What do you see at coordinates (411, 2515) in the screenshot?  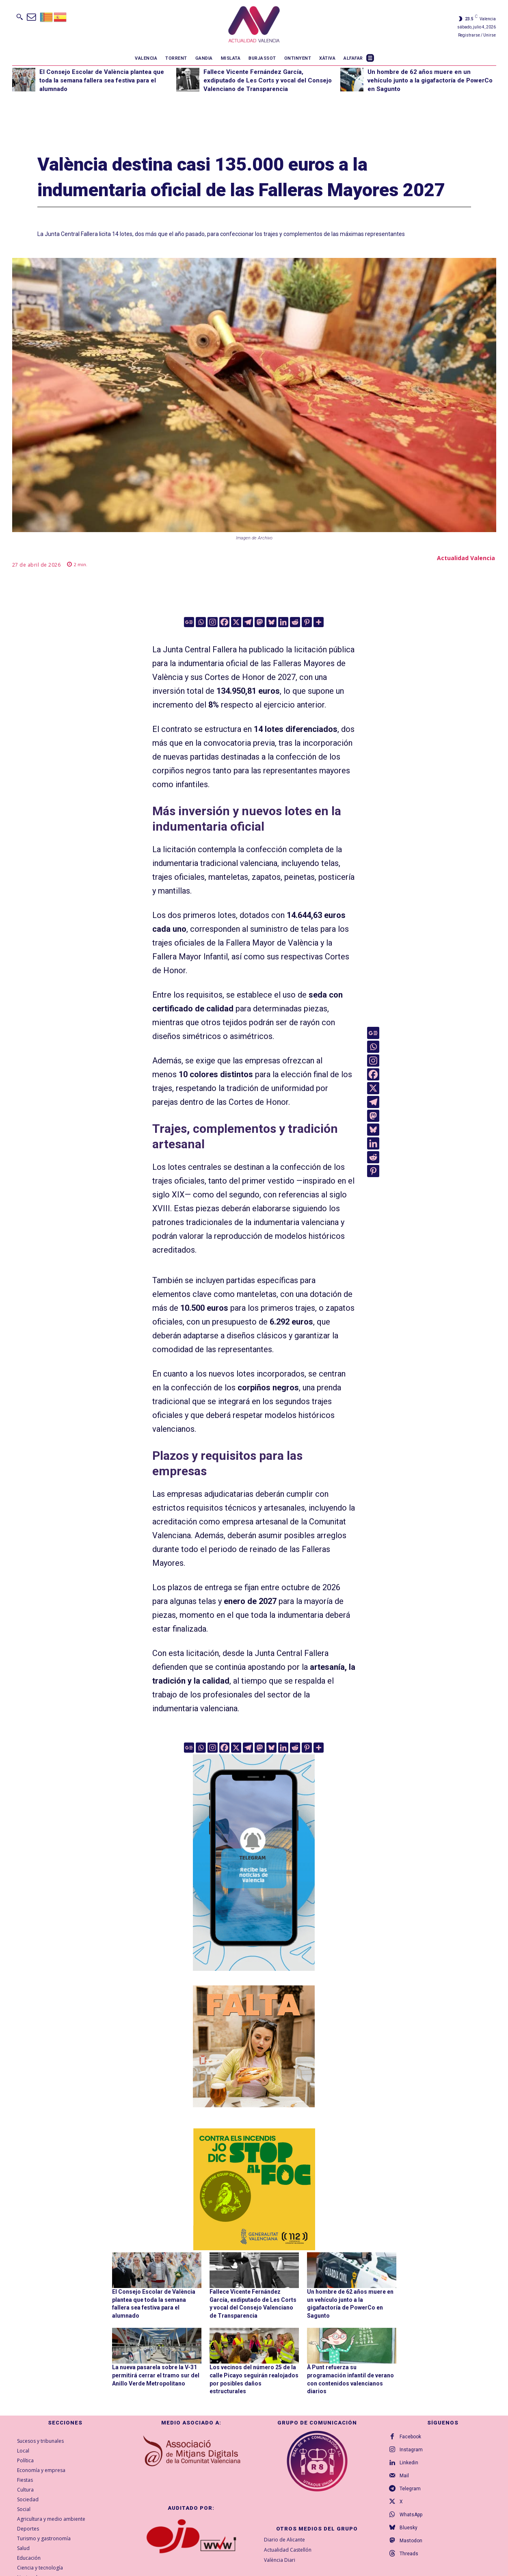 I see `WhatsApp` at bounding box center [411, 2515].